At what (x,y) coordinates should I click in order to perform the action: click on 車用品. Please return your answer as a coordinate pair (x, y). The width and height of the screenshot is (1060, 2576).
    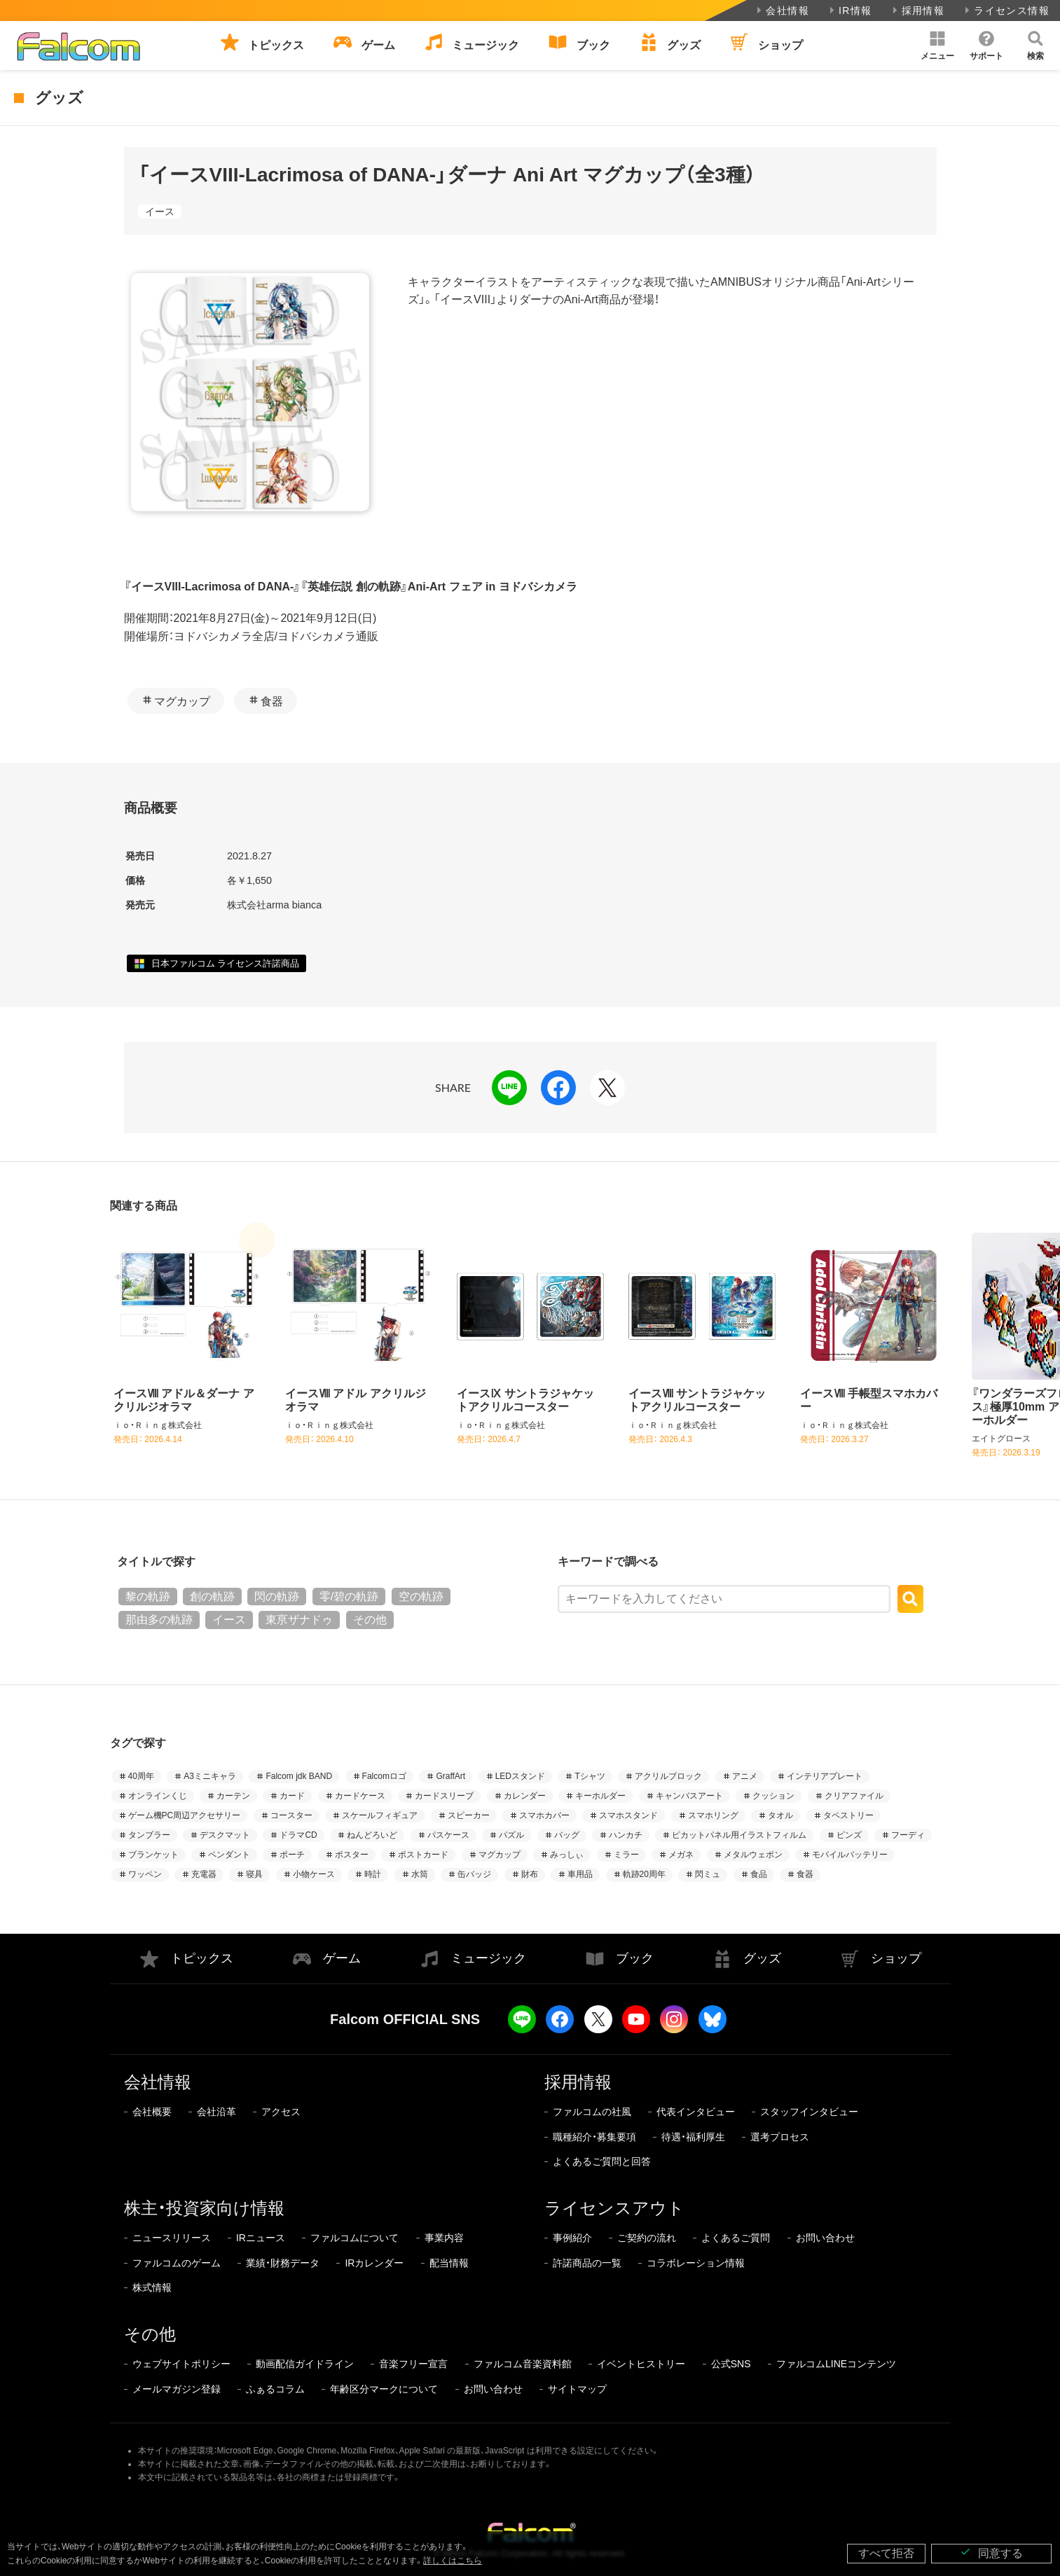
    Looking at the image, I should click on (580, 1874).